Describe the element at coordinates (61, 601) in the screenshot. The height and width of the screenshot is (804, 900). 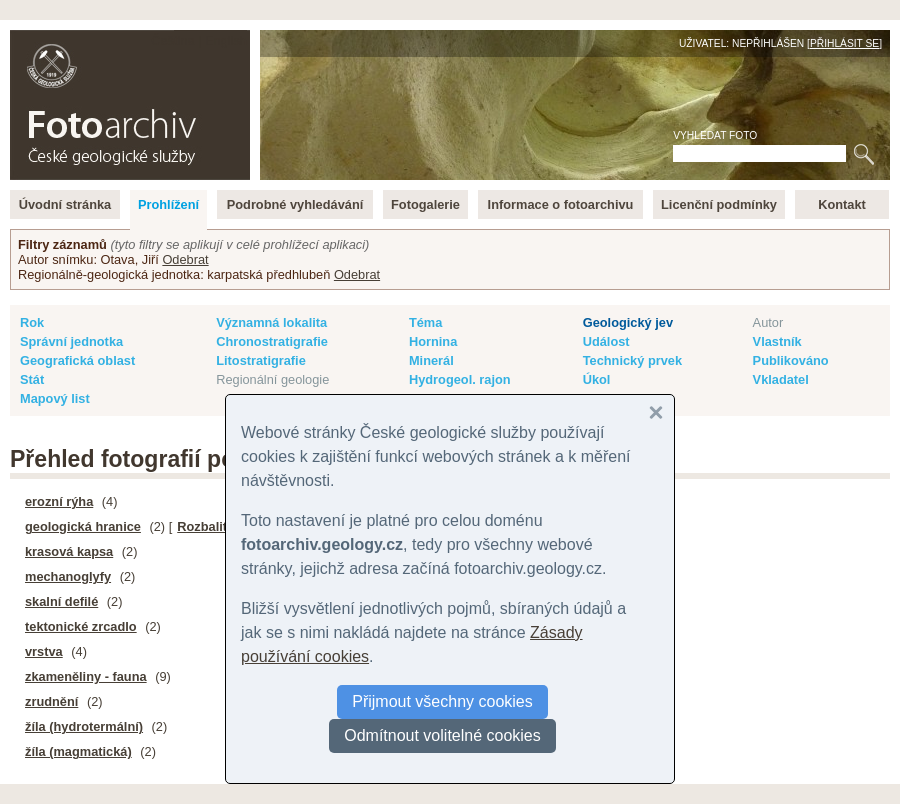
I see `skalní defilé` at that location.